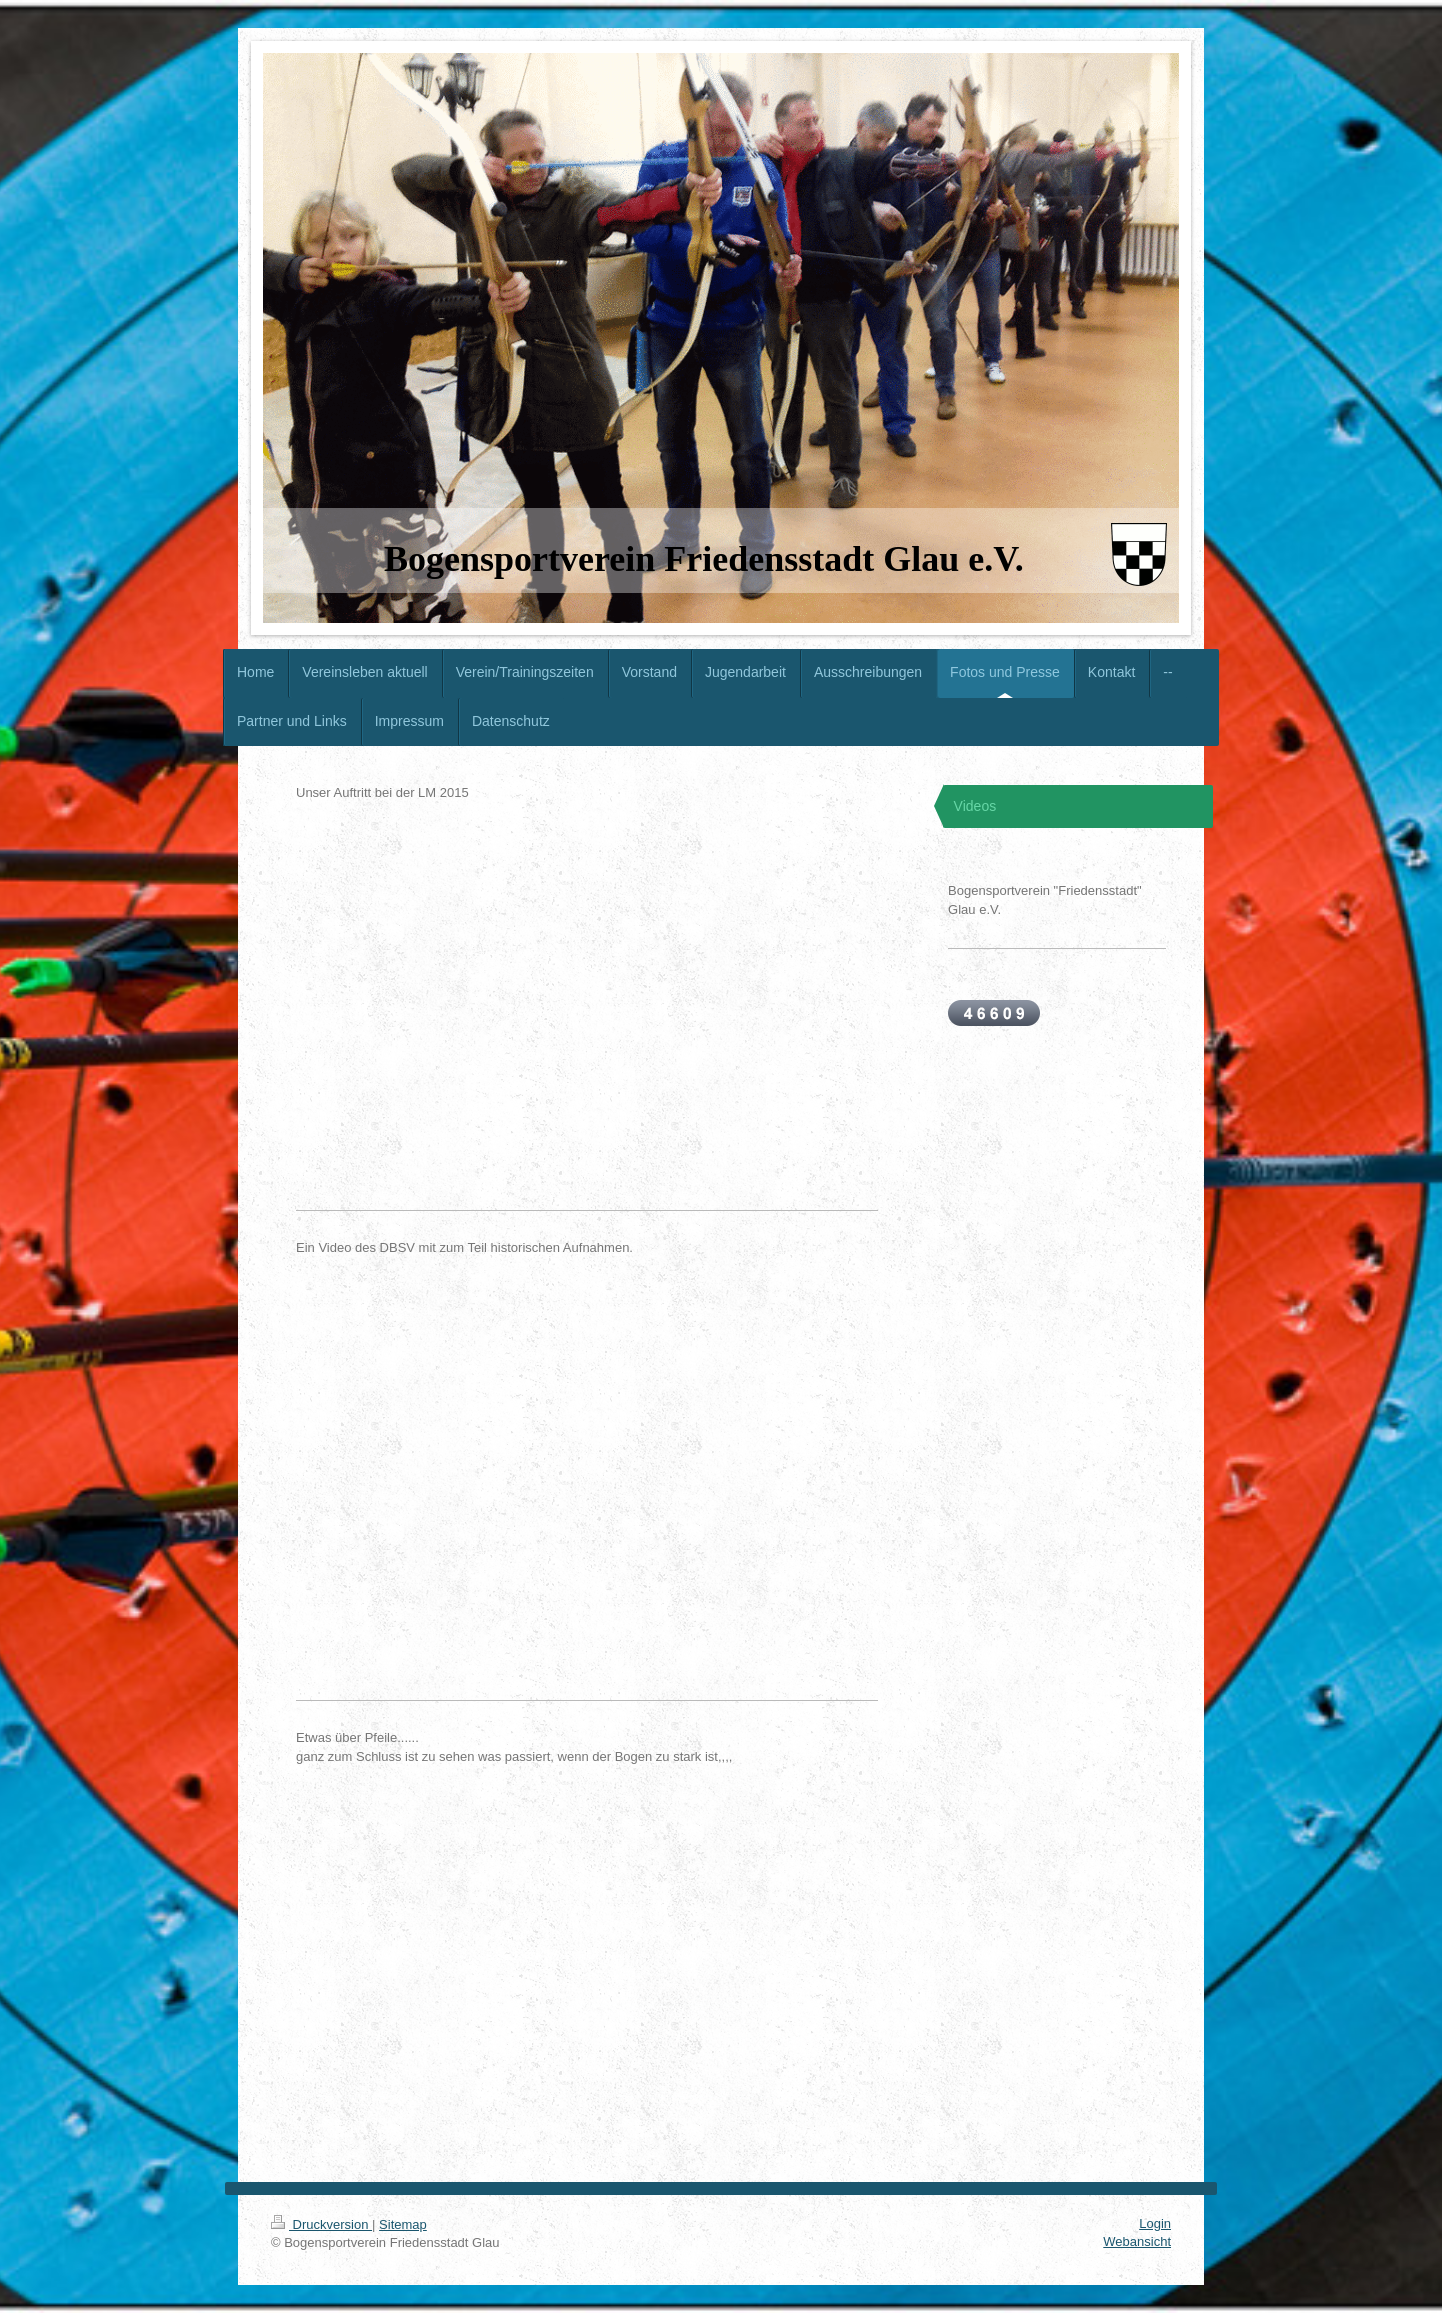 This screenshot has height=2313, width=1442. What do you see at coordinates (403, 2224) in the screenshot?
I see `Sitemap` at bounding box center [403, 2224].